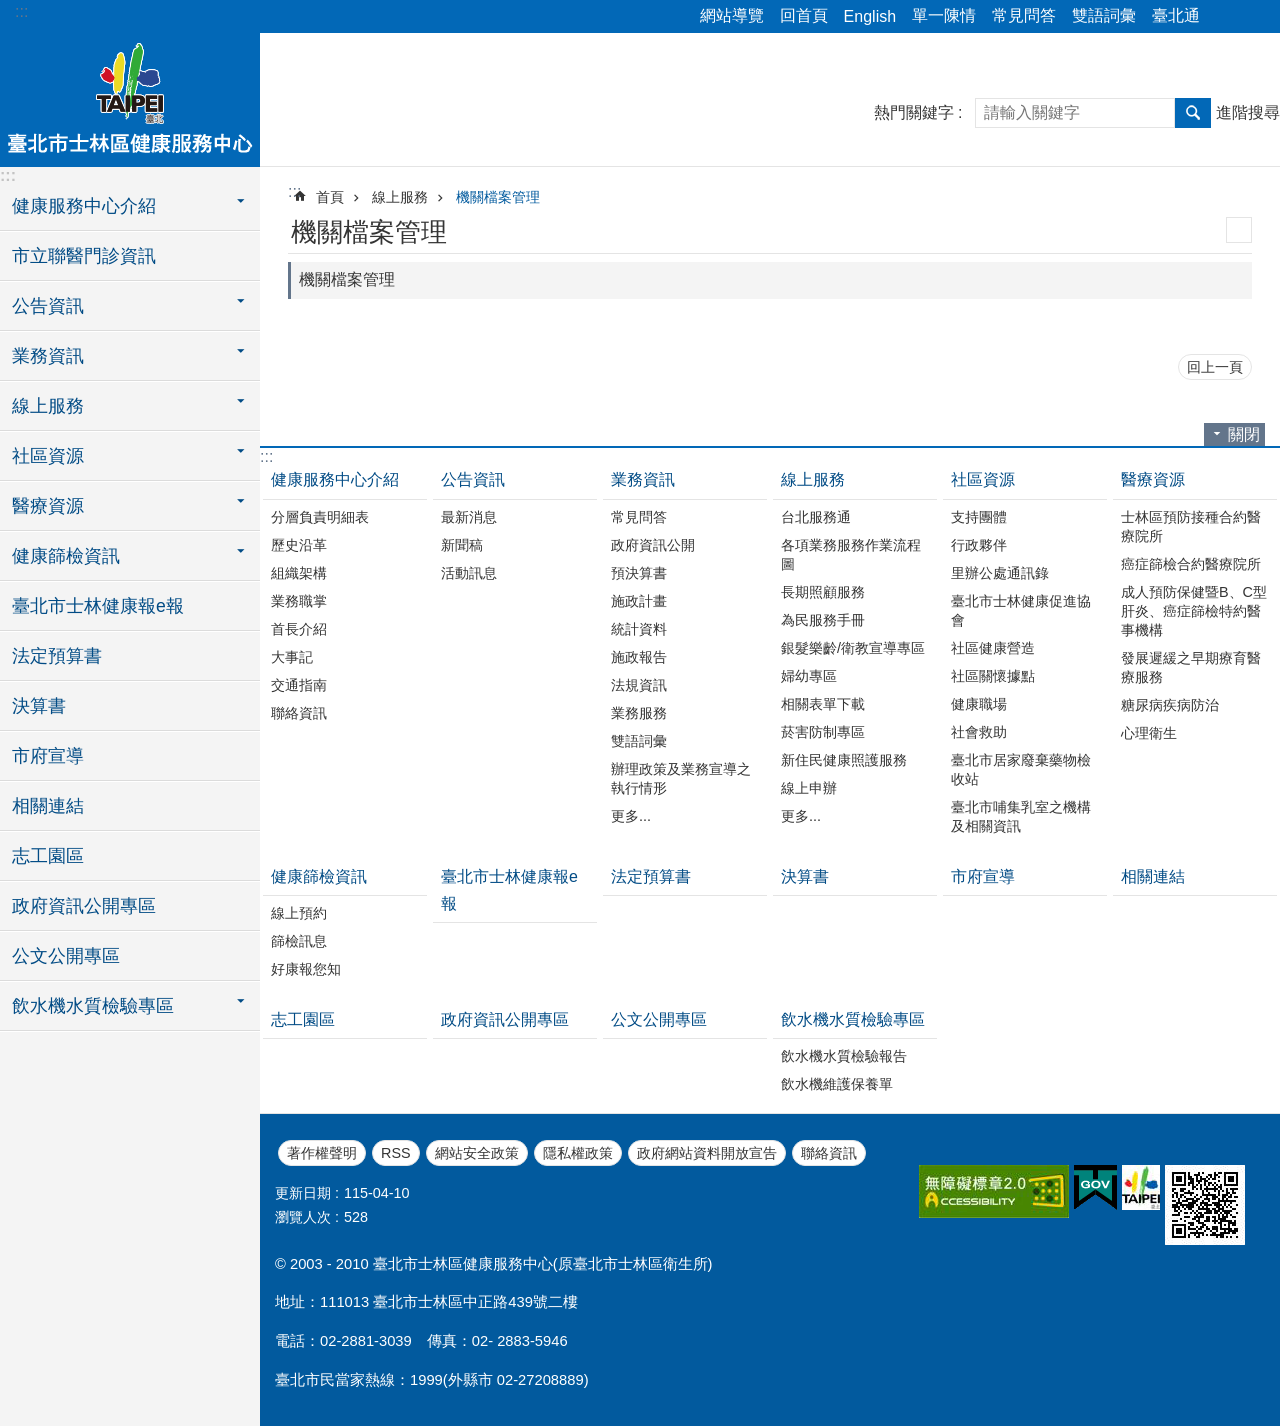  Describe the element at coordinates (84, 256) in the screenshot. I see `市立聯醫門診資訊` at that location.